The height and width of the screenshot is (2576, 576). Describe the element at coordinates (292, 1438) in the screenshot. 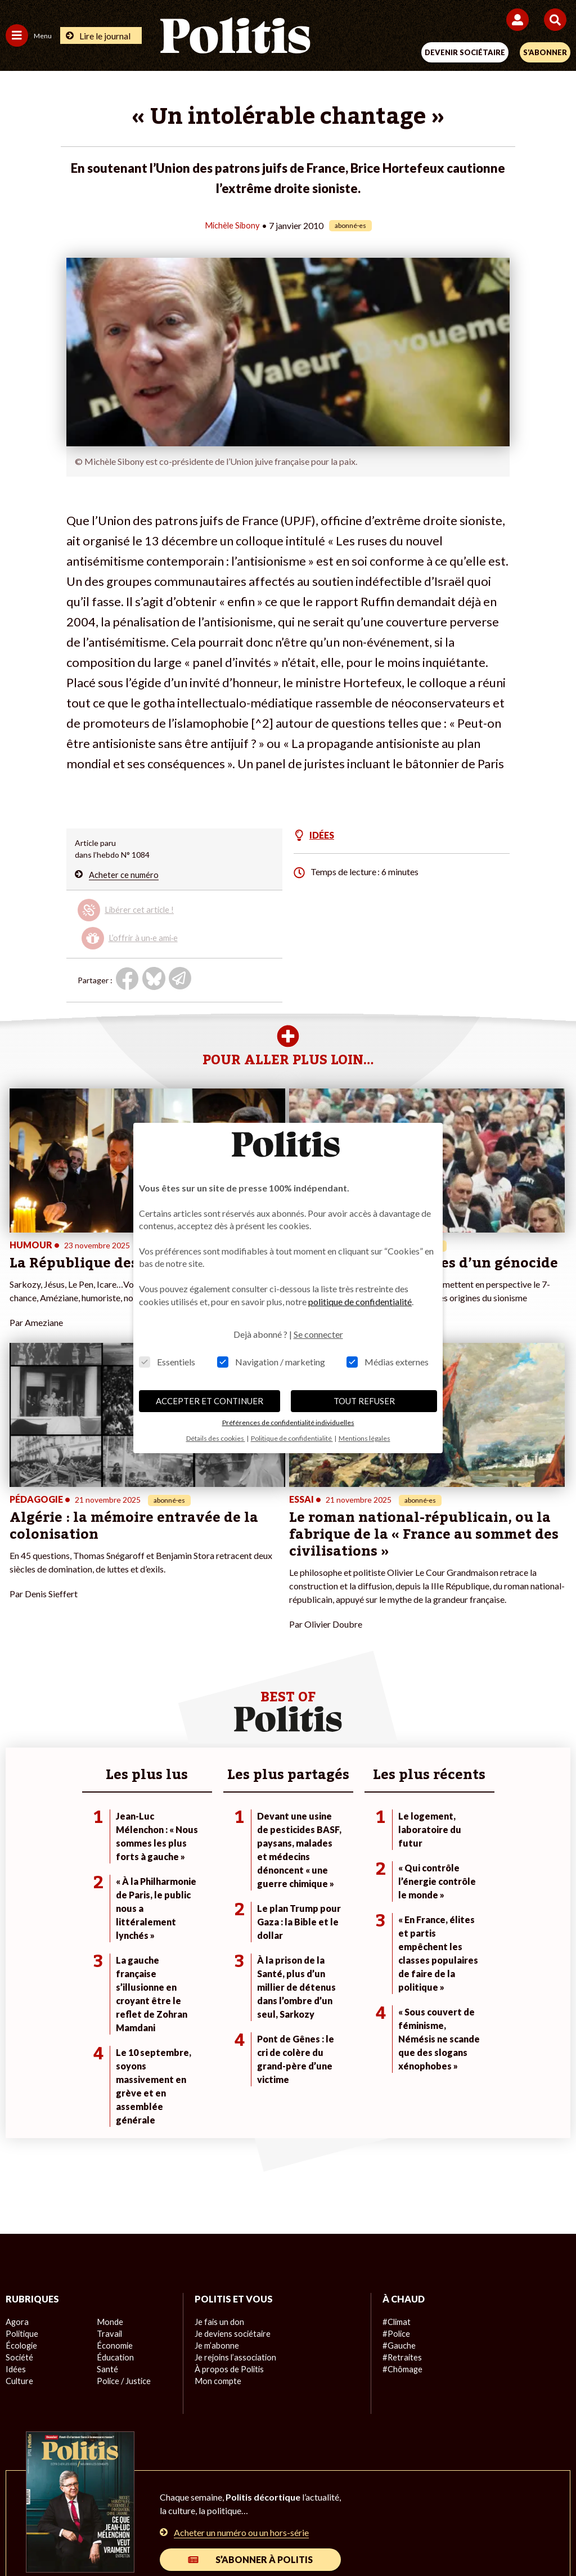

I see `Politique de confidentialité [button]` at that location.